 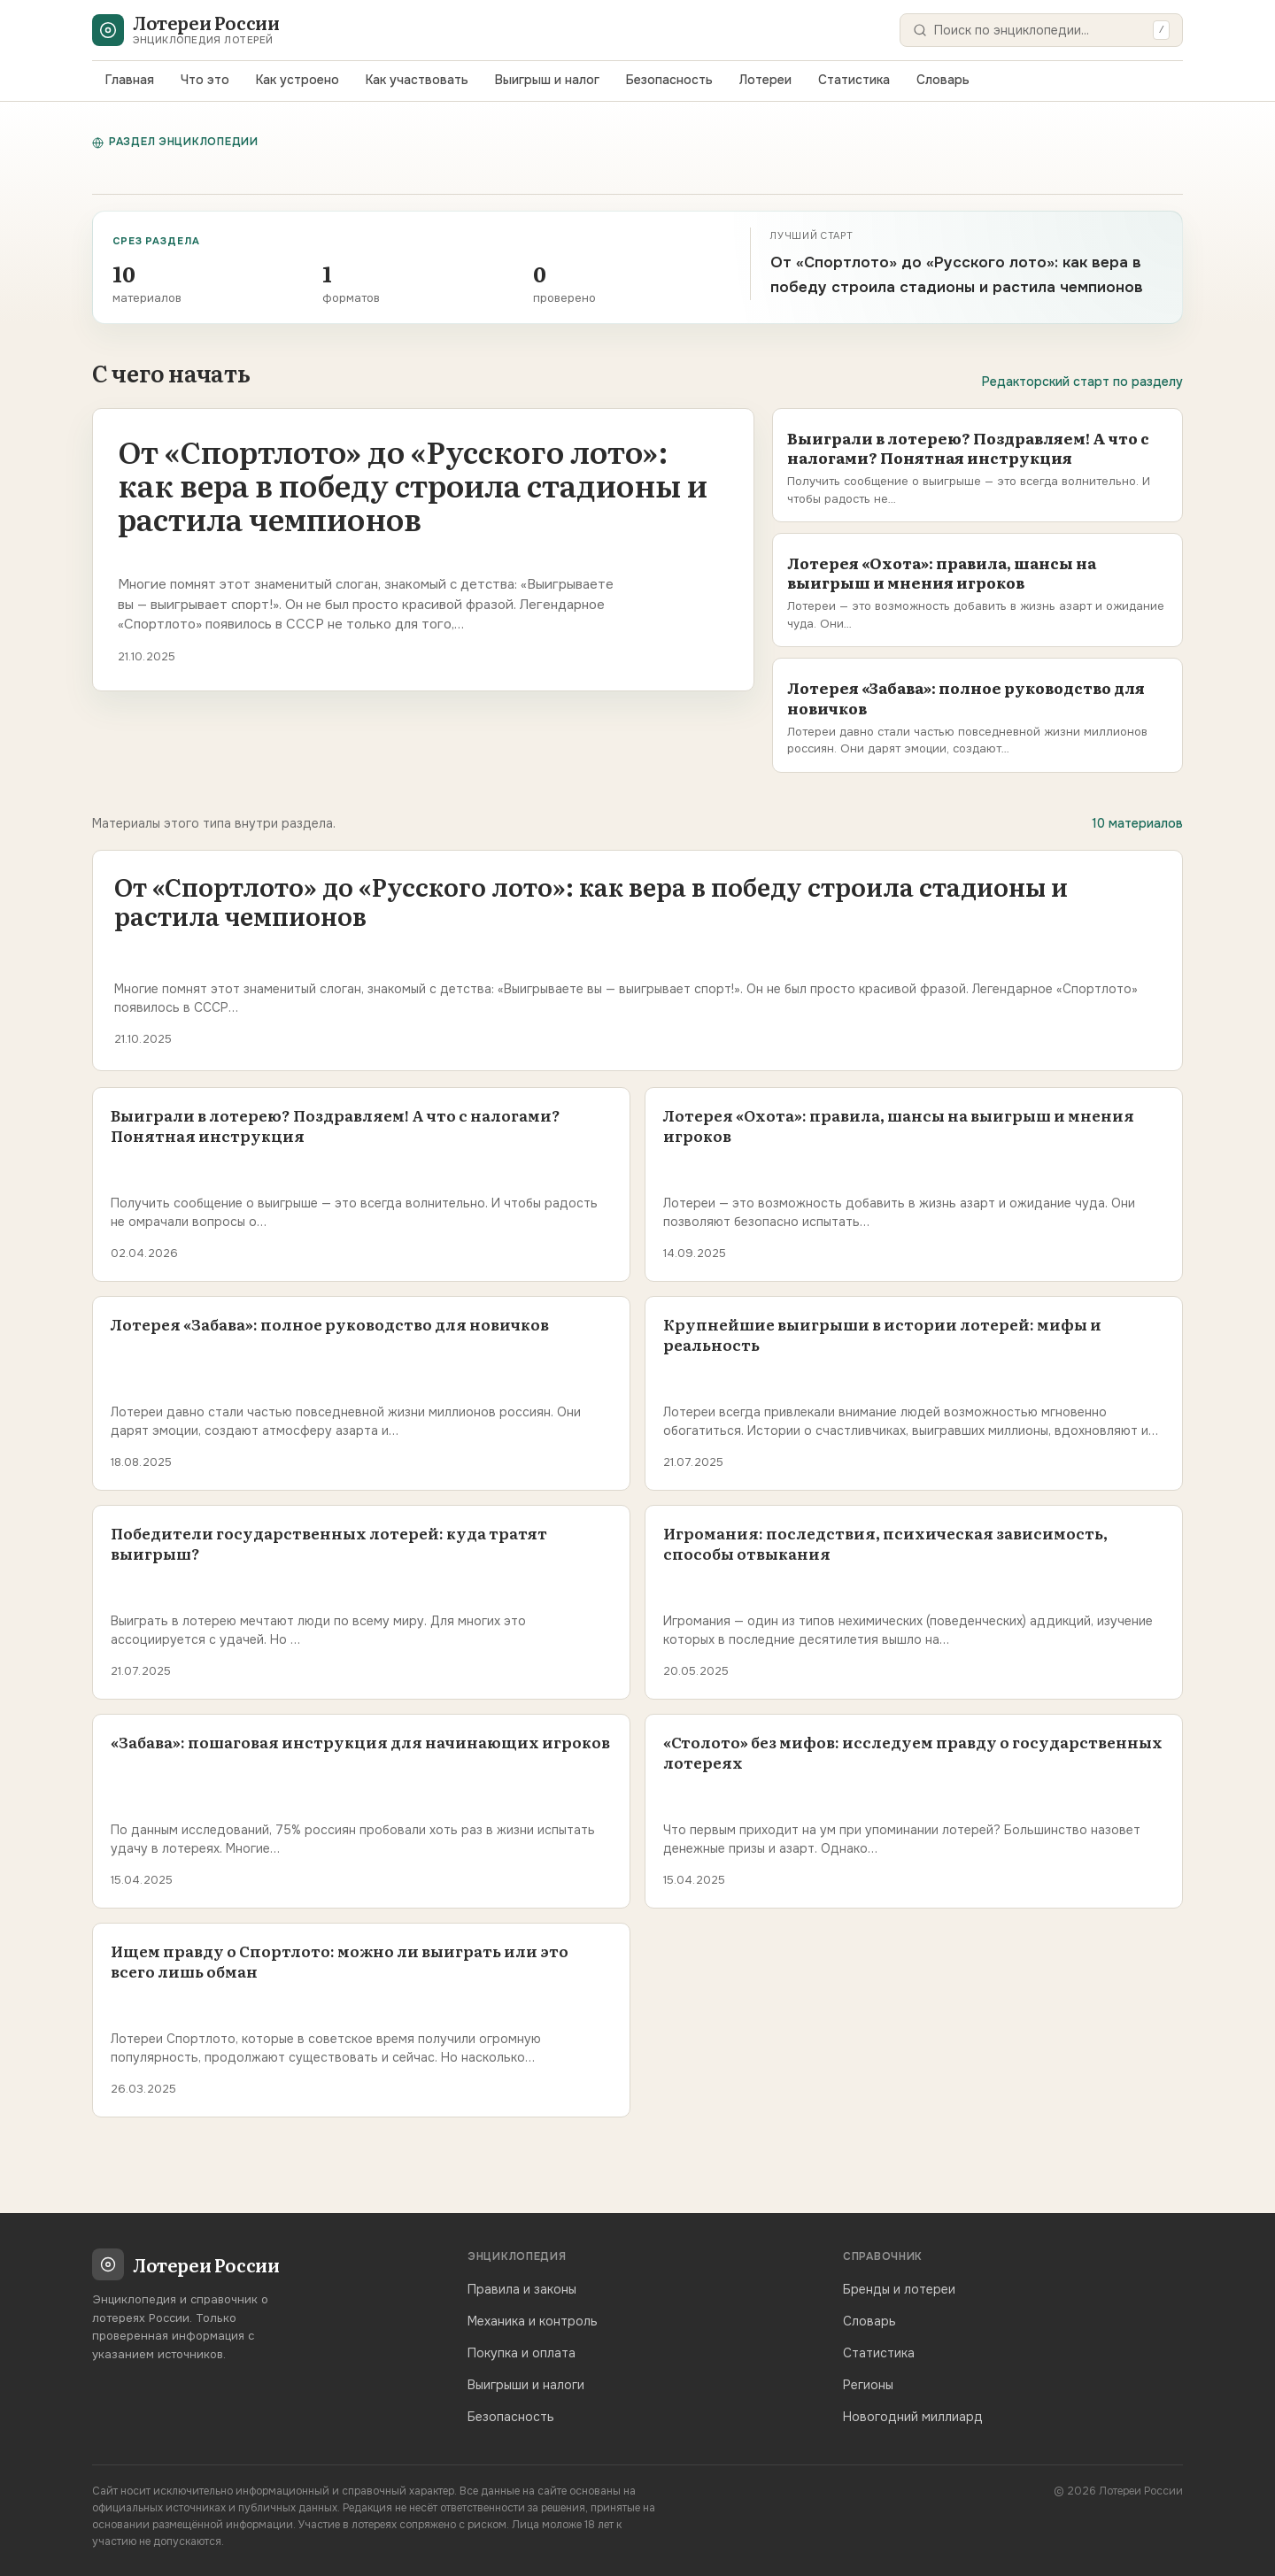 I want to click on Как устроено, so click(x=297, y=80).